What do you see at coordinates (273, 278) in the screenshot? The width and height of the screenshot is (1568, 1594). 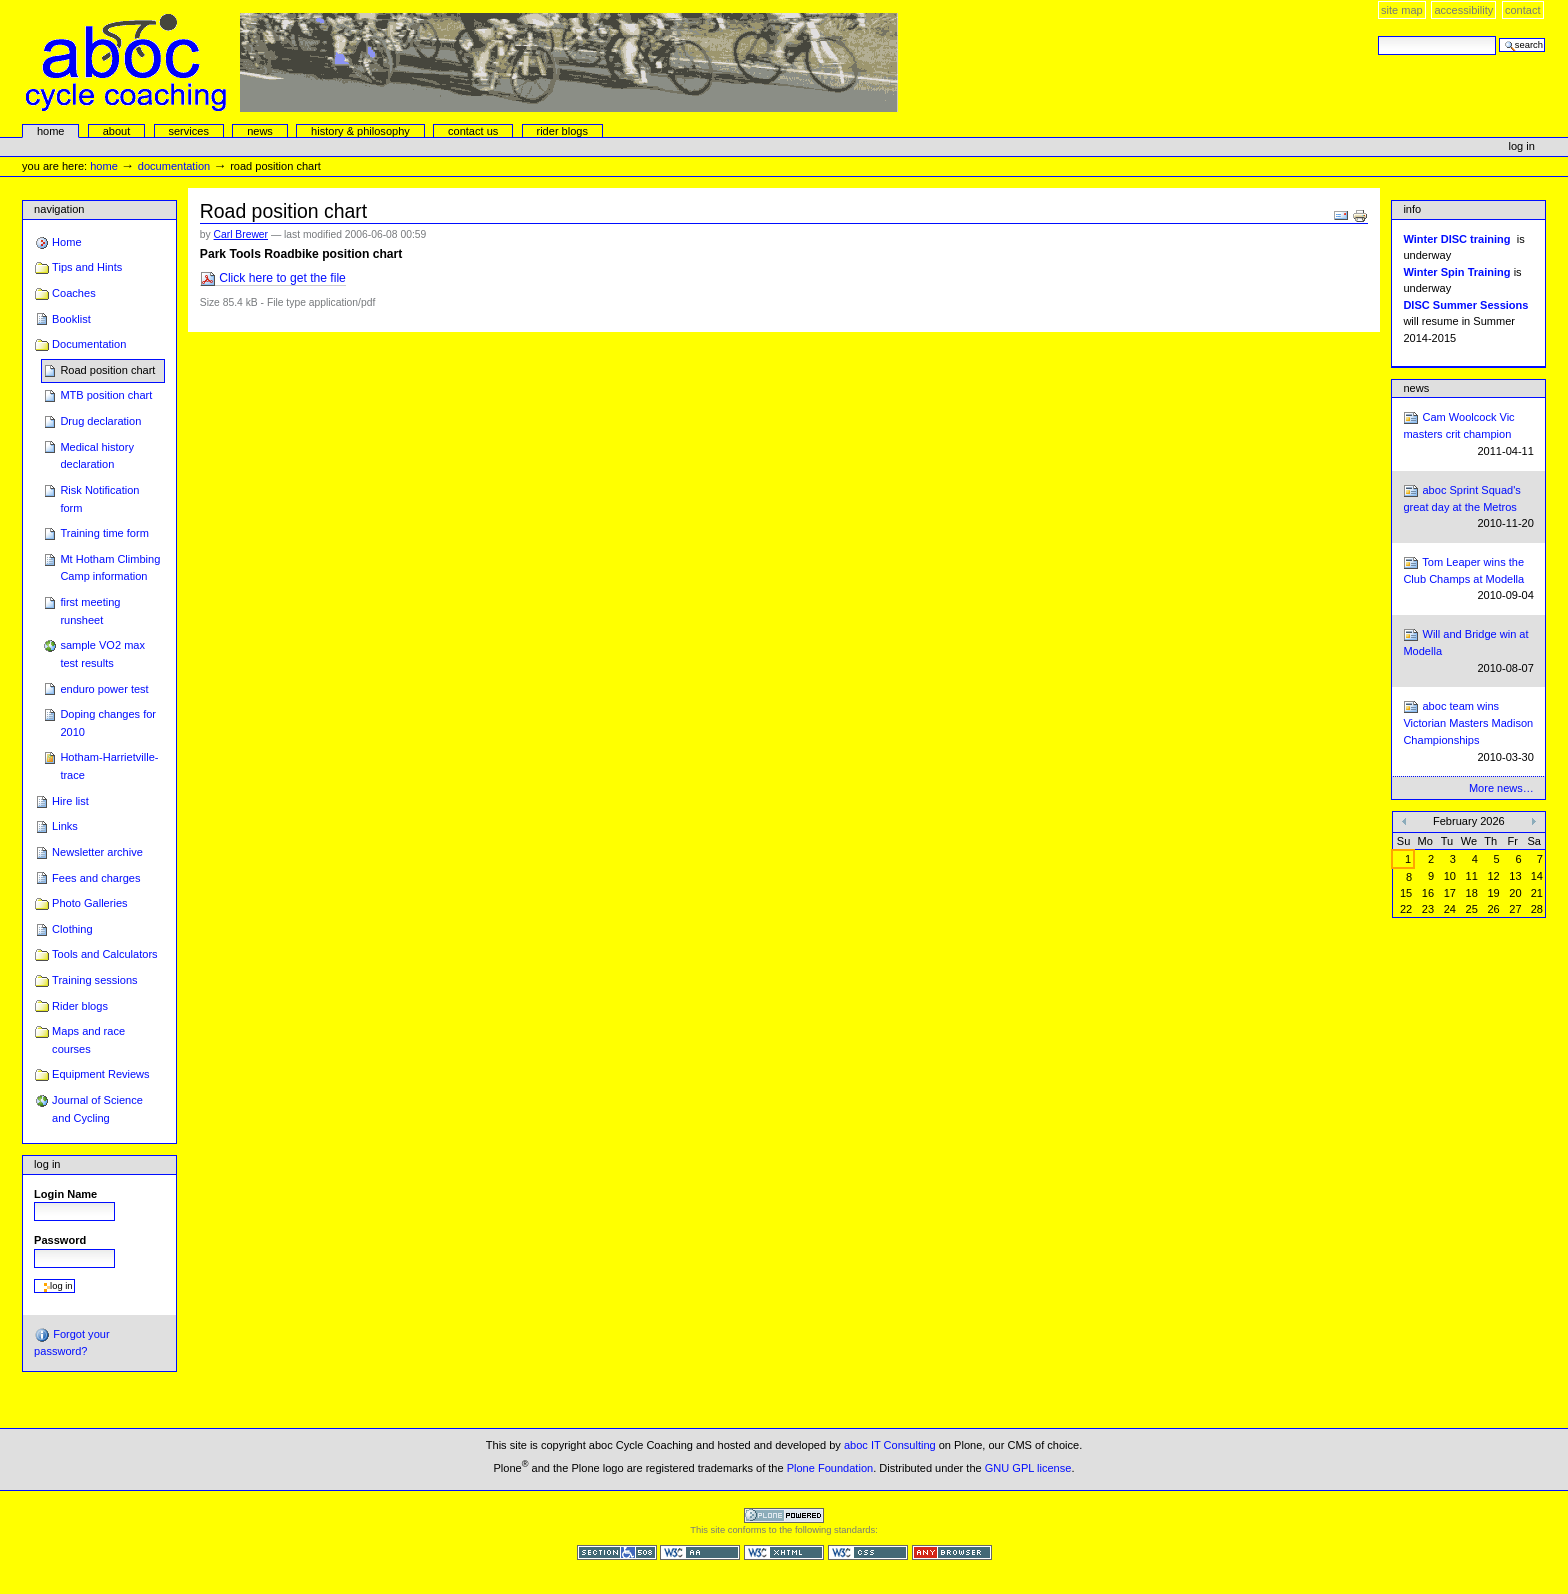 I see `Click here to get the file` at bounding box center [273, 278].